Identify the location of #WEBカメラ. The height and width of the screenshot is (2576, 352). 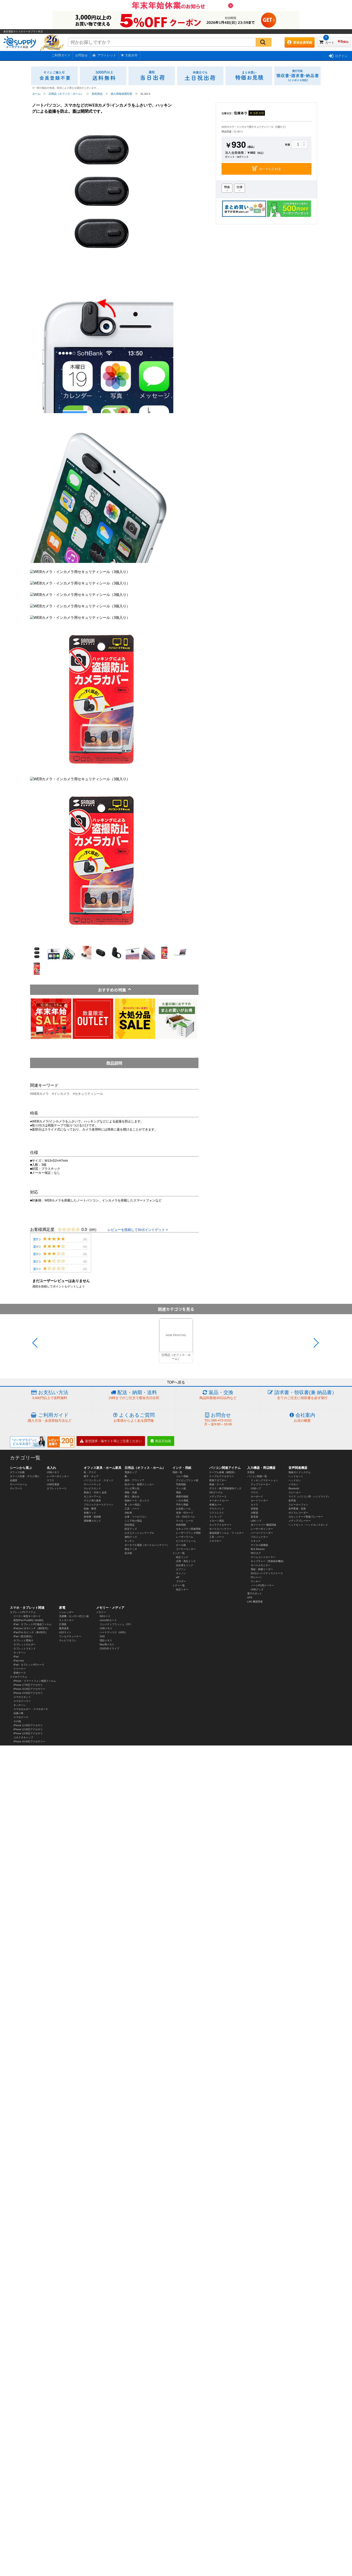
(39, 1924).